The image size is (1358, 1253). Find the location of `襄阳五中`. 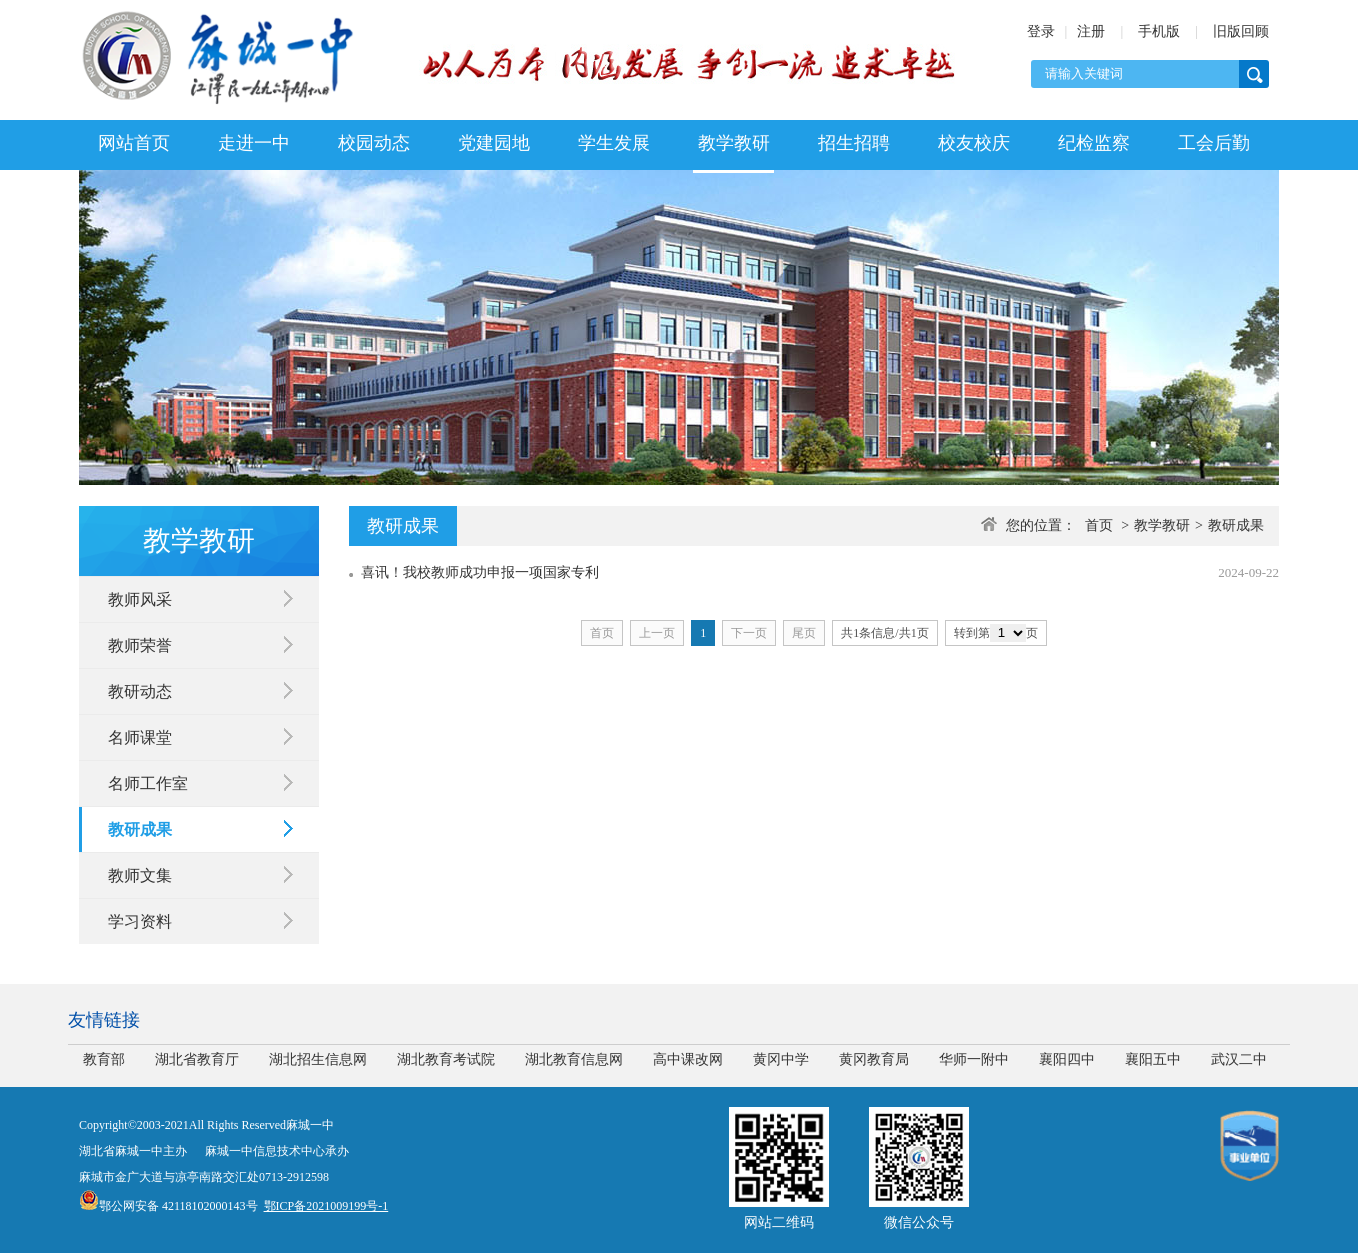

襄阳五中 is located at coordinates (1153, 1059).